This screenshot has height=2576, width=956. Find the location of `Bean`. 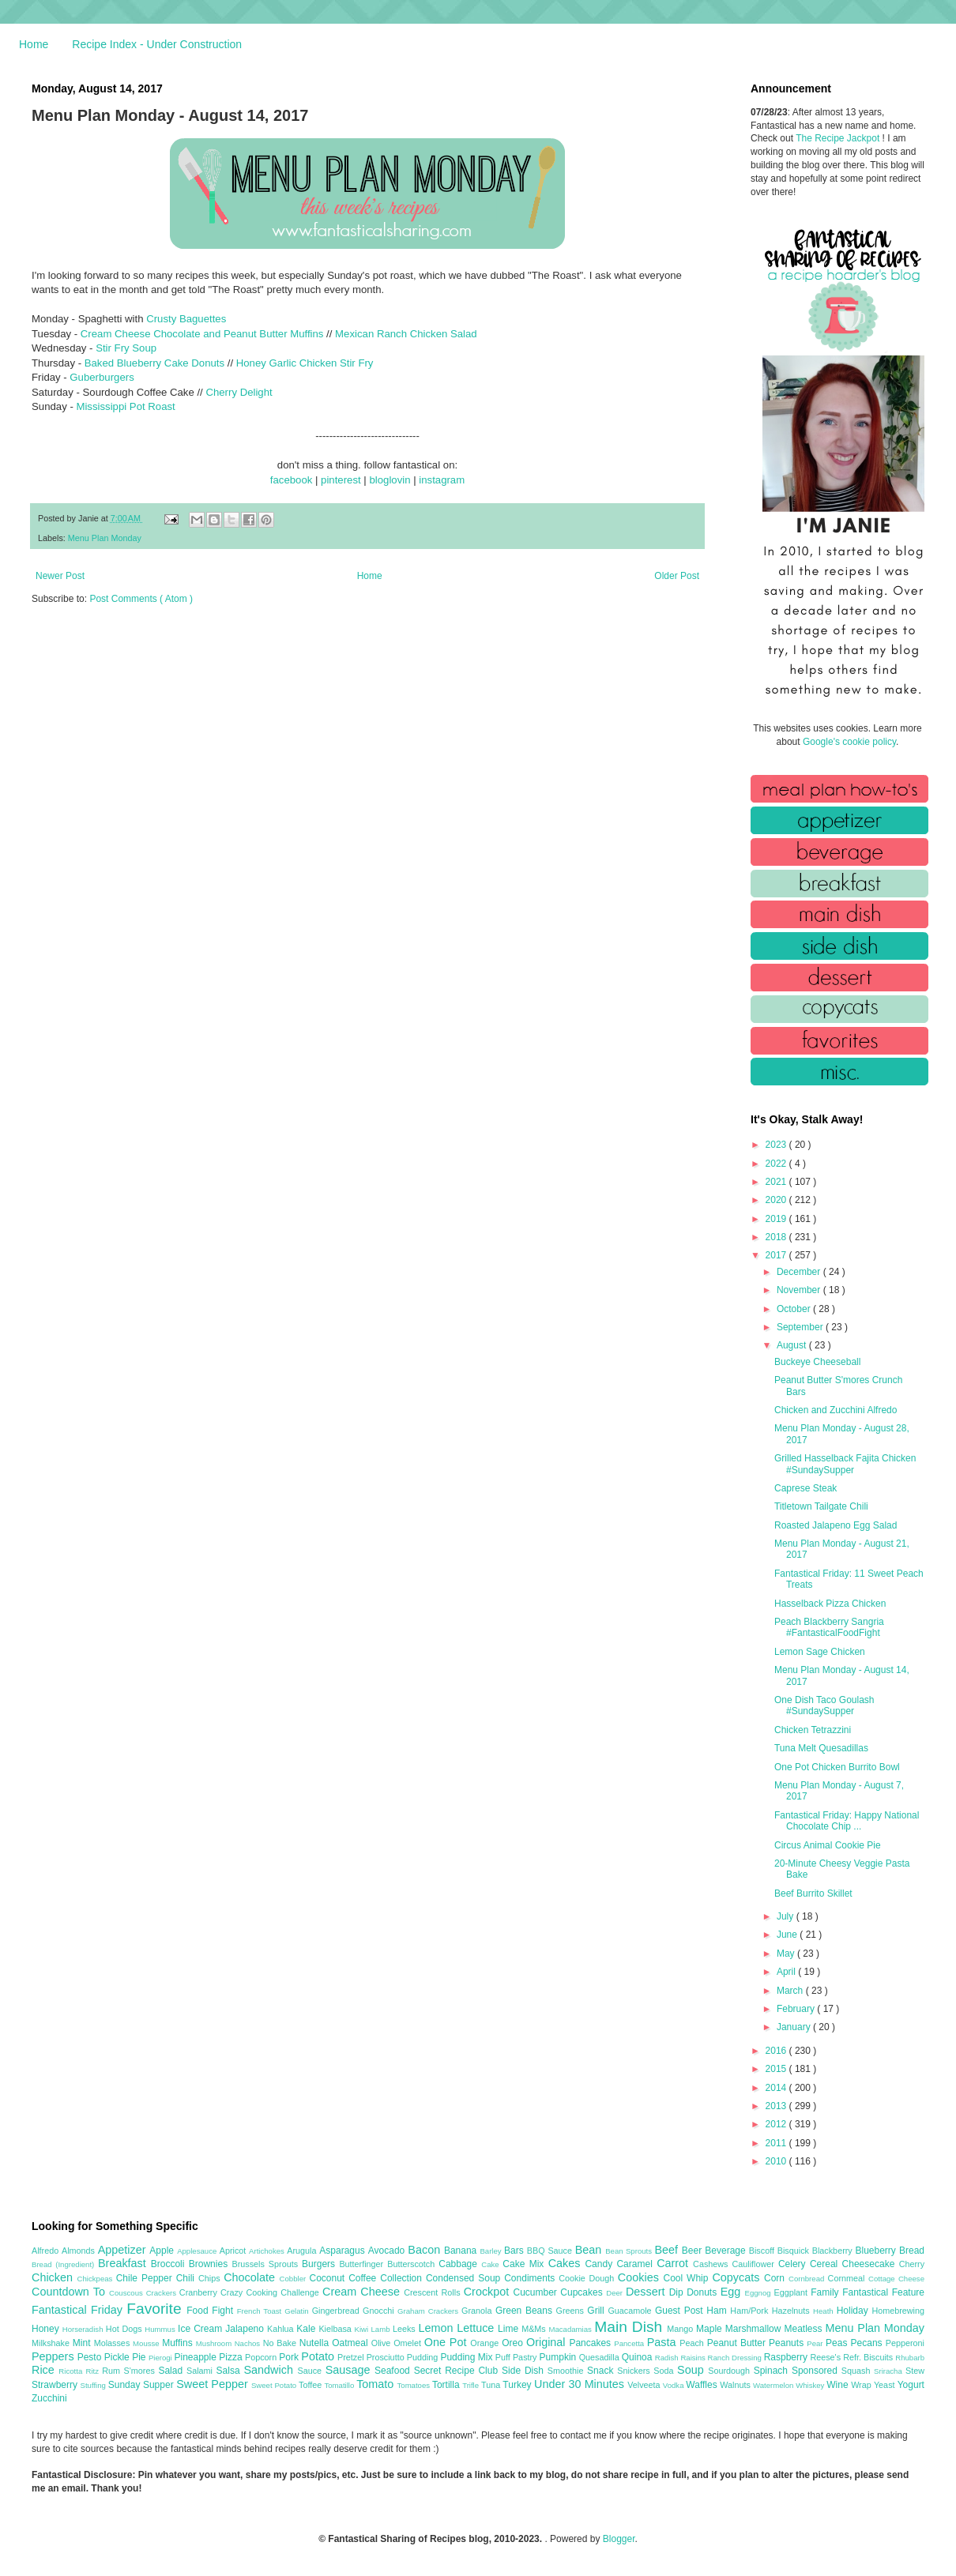

Bean is located at coordinates (590, 2249).